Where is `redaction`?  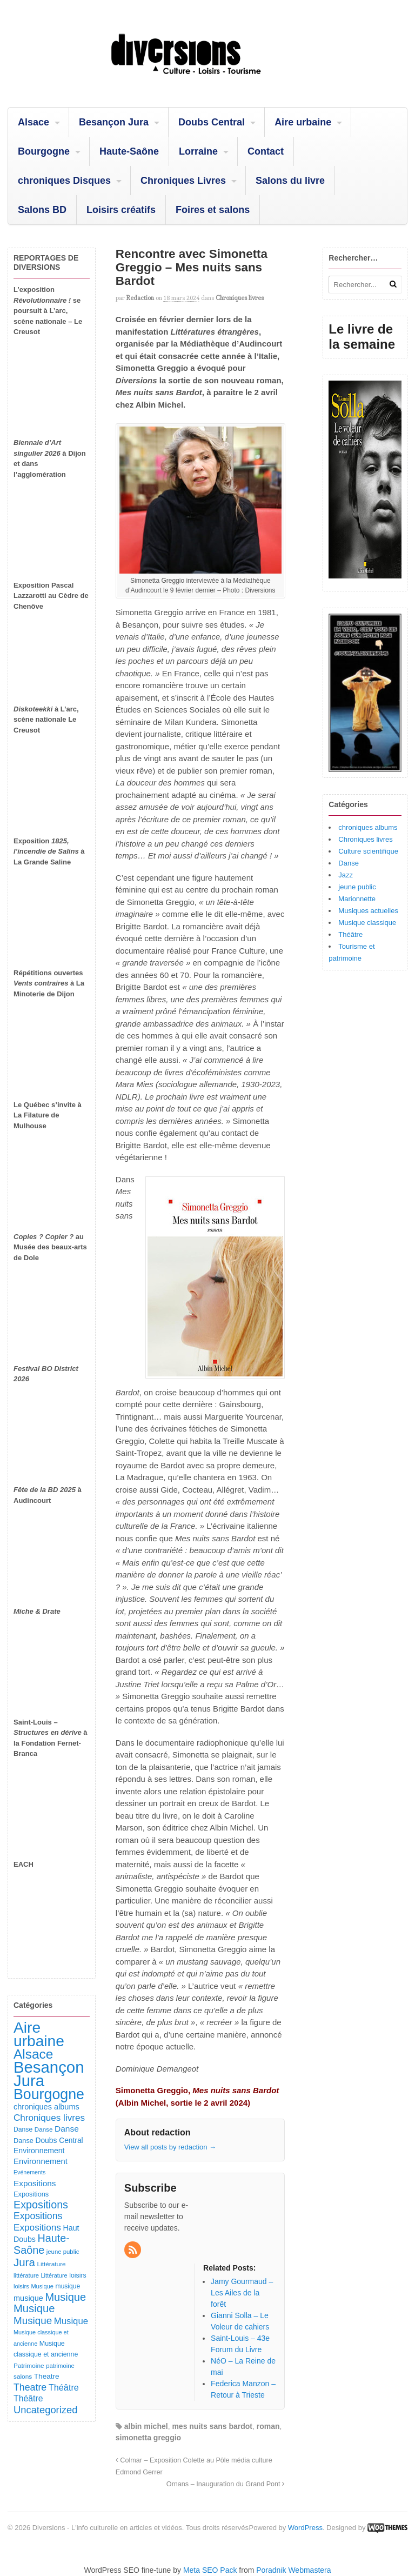
redaction is located at coordinates (140, 298).